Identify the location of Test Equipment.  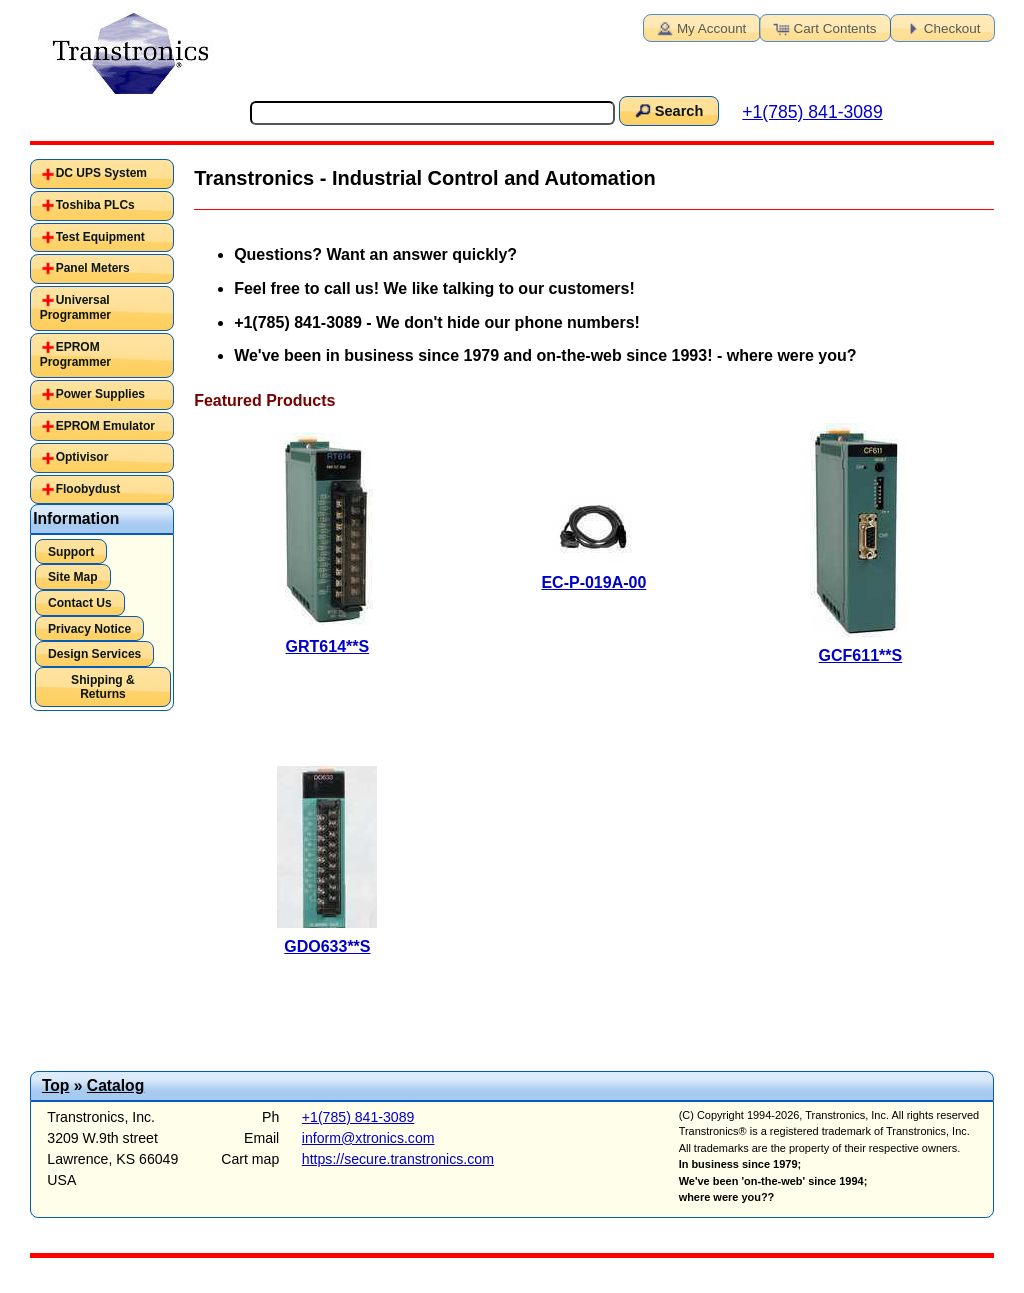
(100, 237).